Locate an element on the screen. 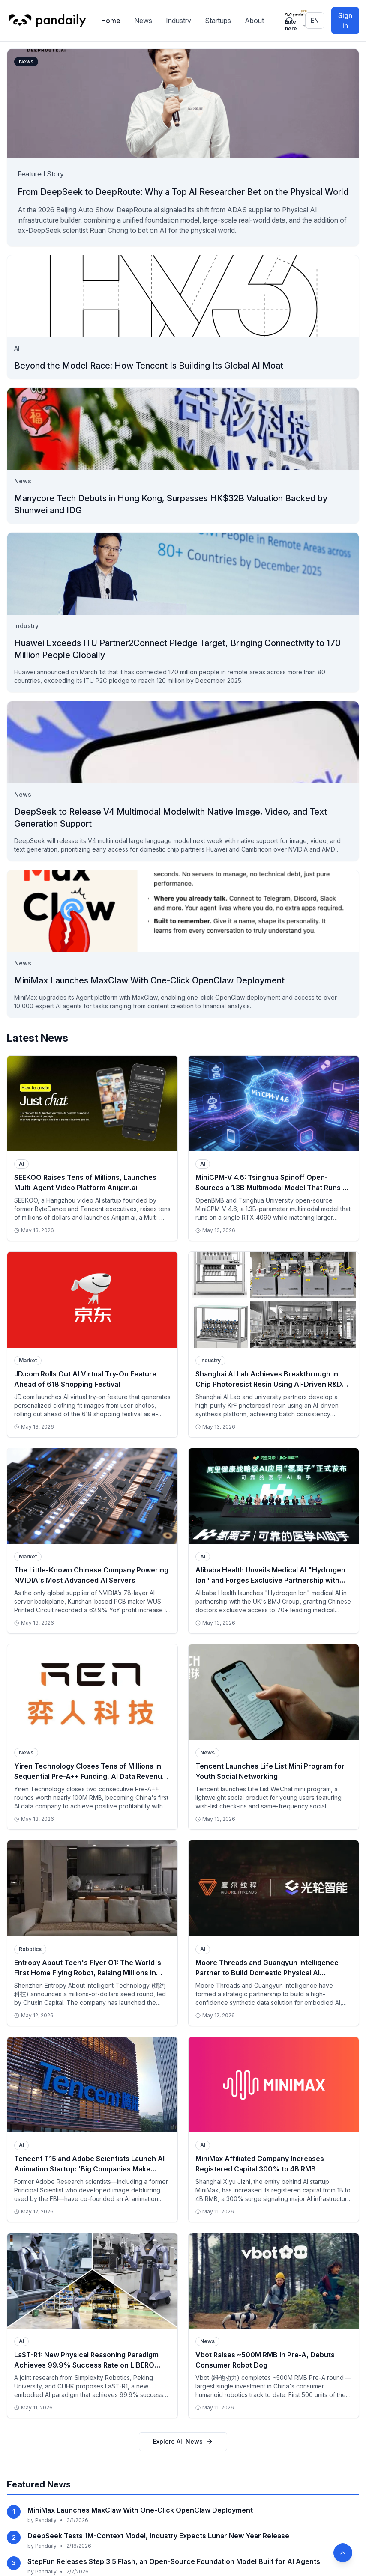  Sign in is located at coordinates (345, 20).